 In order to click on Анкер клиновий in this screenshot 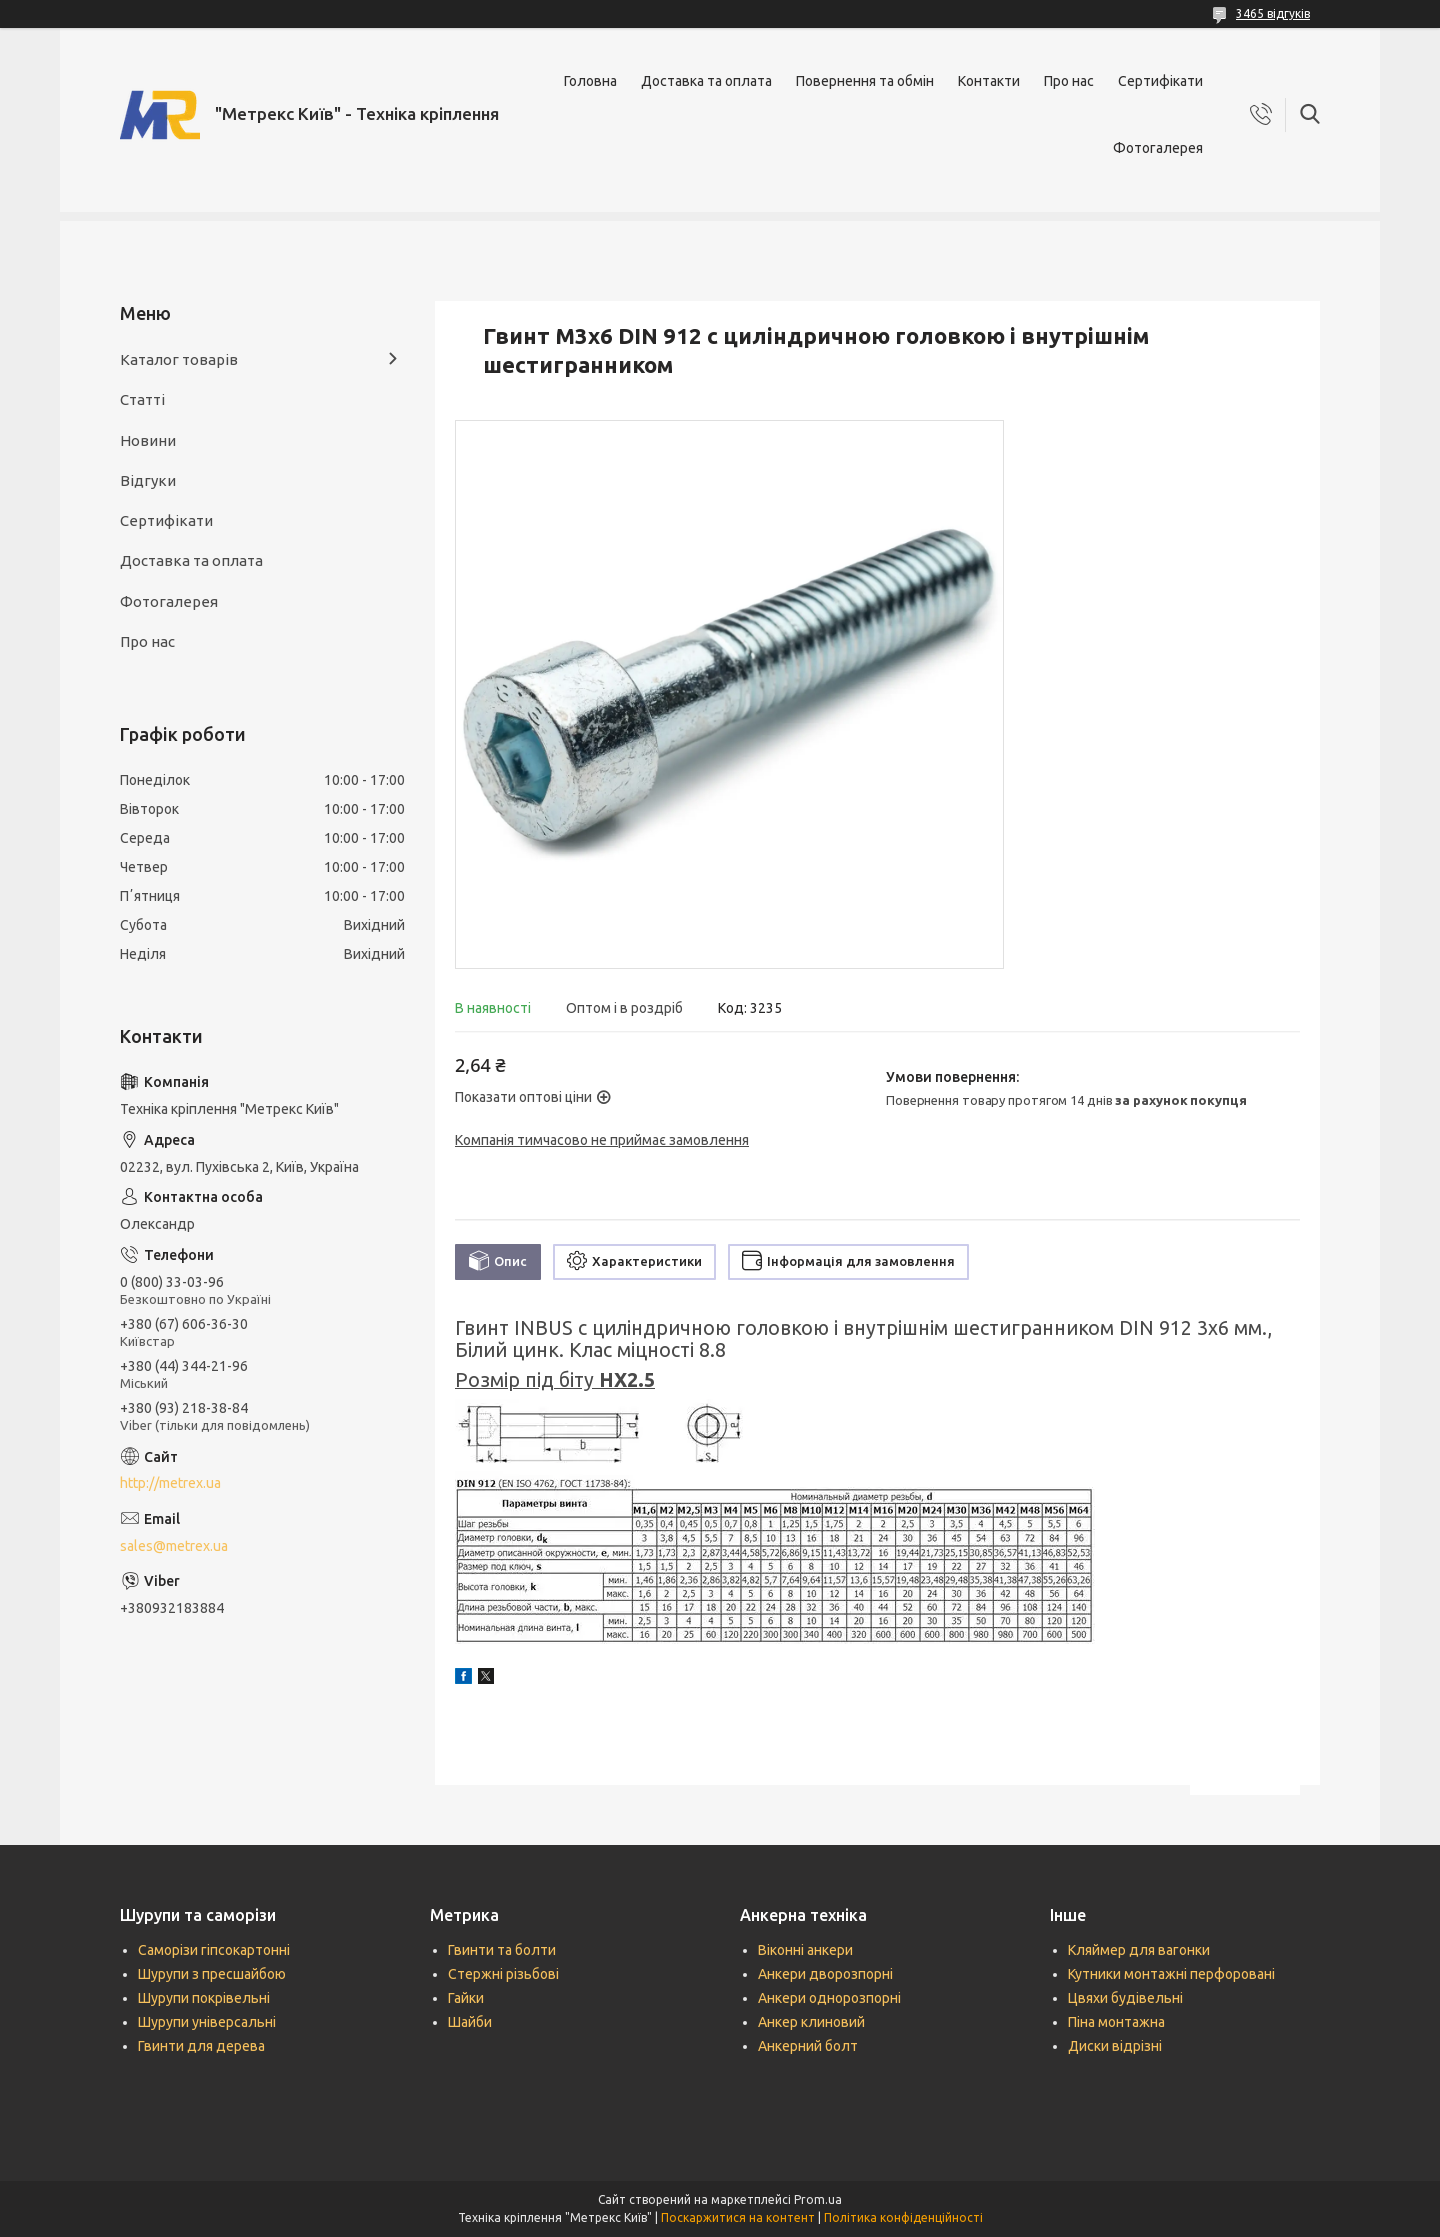, I will do `click(811, 2022)`.